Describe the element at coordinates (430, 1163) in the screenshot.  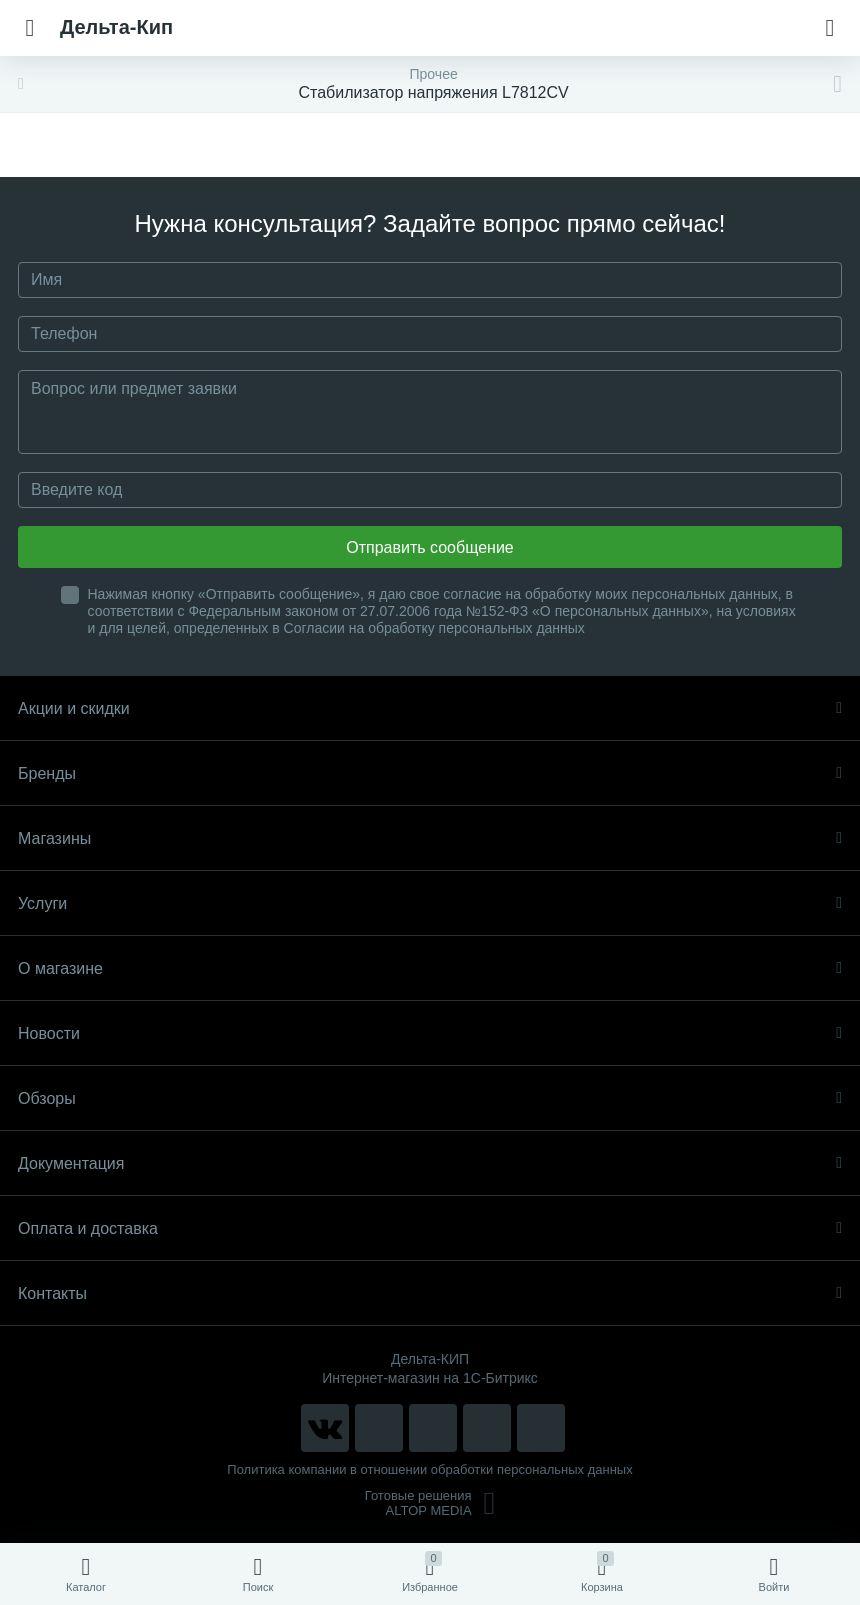
I see `Документация` at that location.